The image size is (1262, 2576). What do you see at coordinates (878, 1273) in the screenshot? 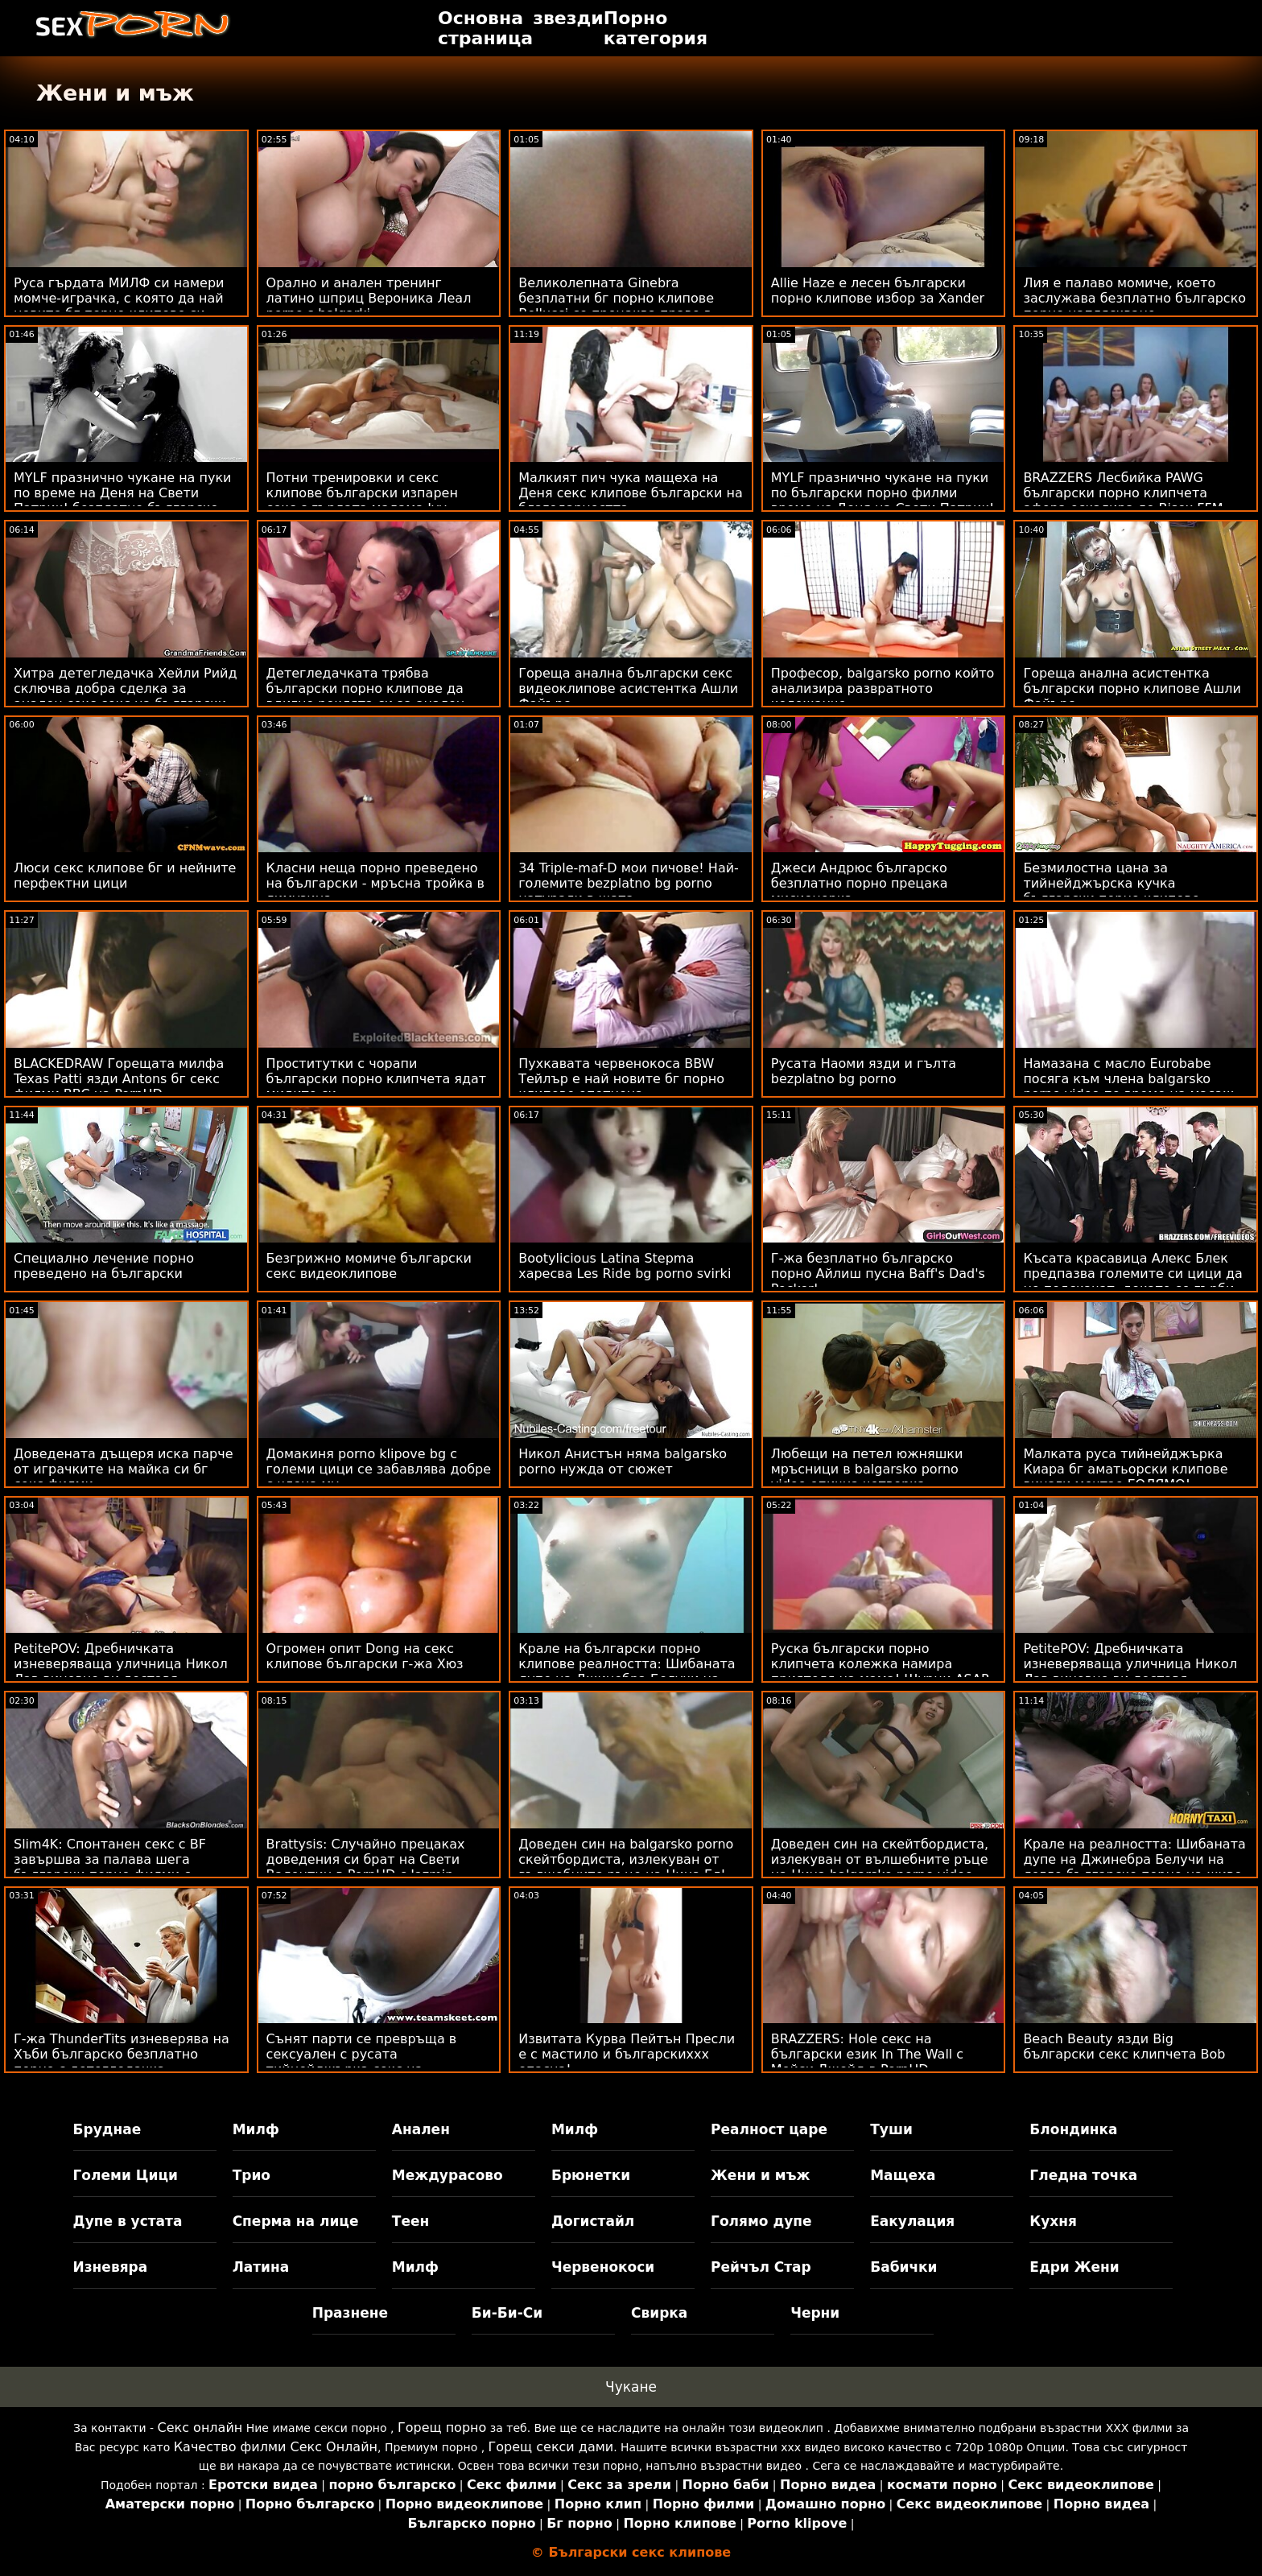
I see `Г-жа безплатно българско порно Айлиш пусна Baff's Dad's Pecker!` at bounding box center [878, 1273].